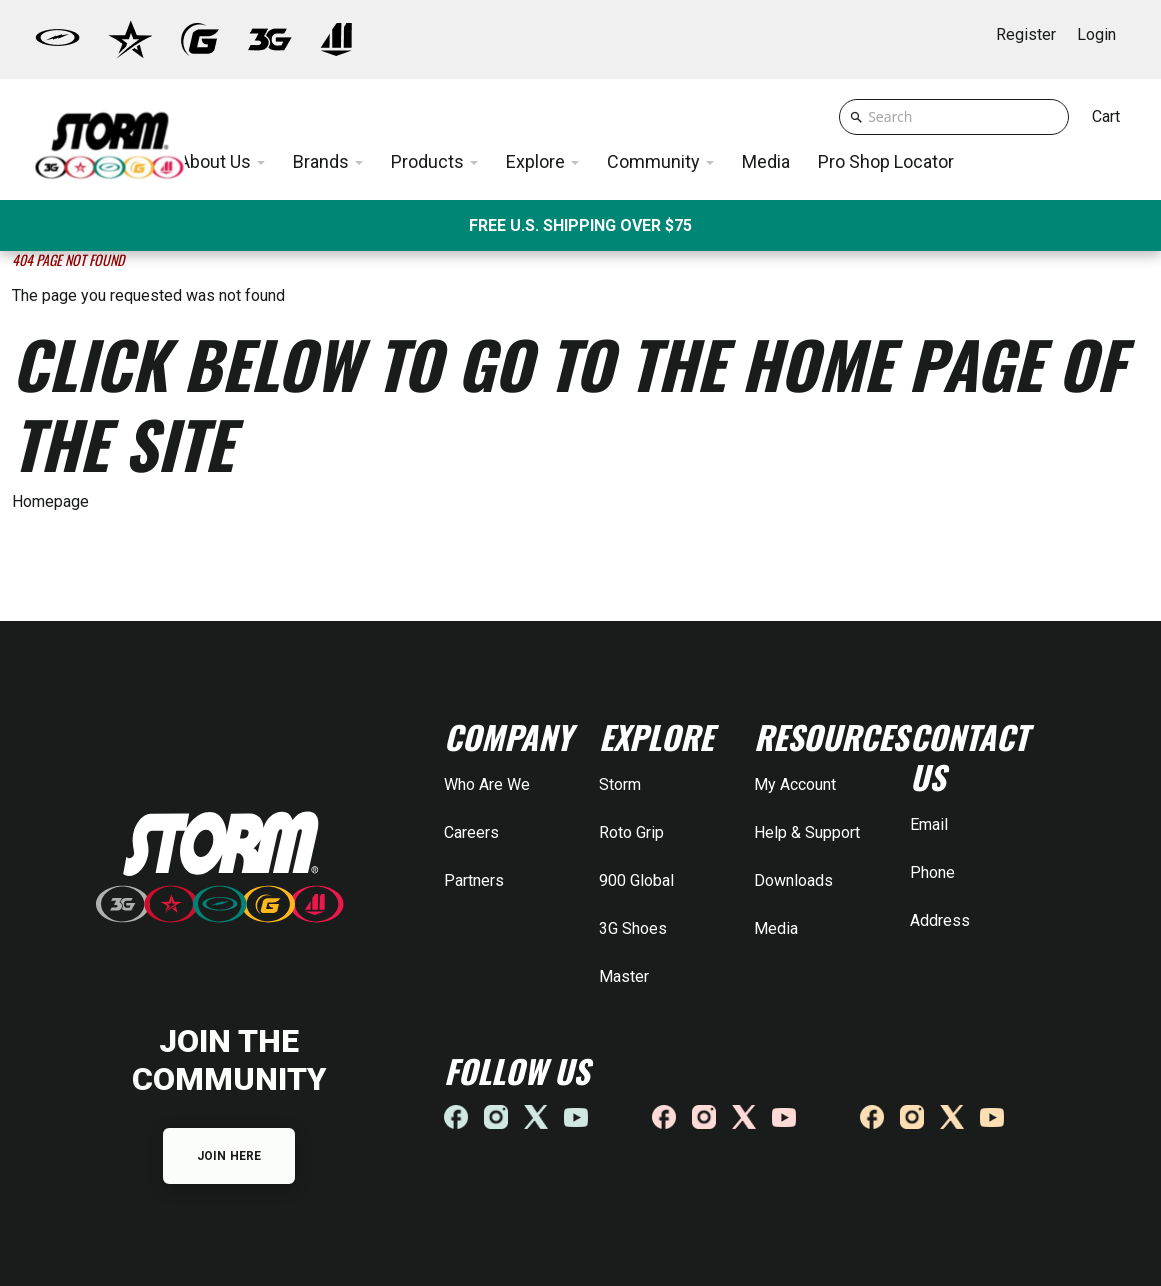 This screenshot has height=1286, width=1161. Describe the element at coordinates (795, 784) in the screenshot. I see `My Account` at that location.